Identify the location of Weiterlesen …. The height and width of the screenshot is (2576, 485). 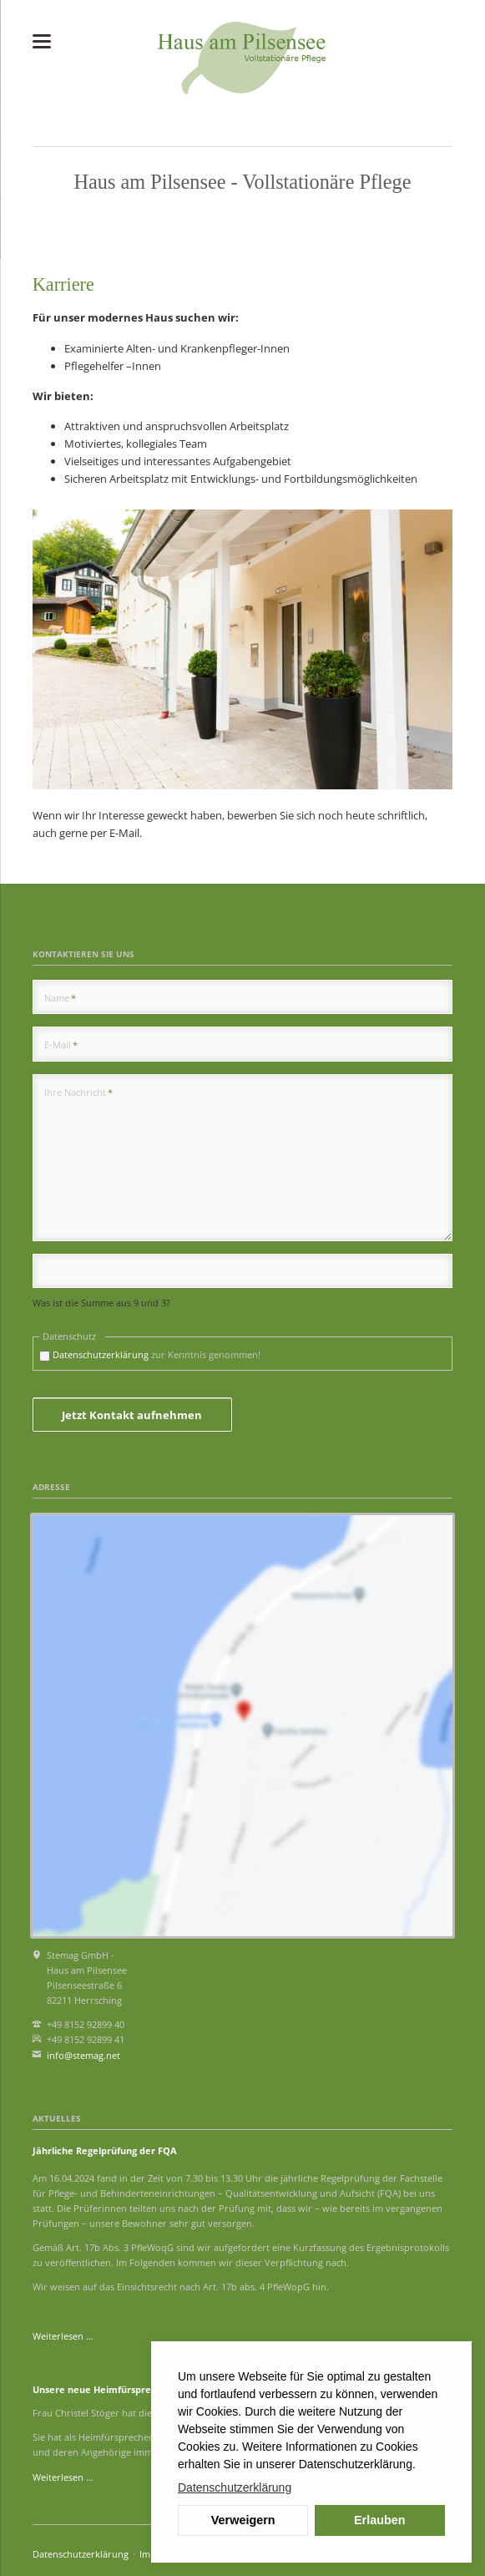
(63, 2336).